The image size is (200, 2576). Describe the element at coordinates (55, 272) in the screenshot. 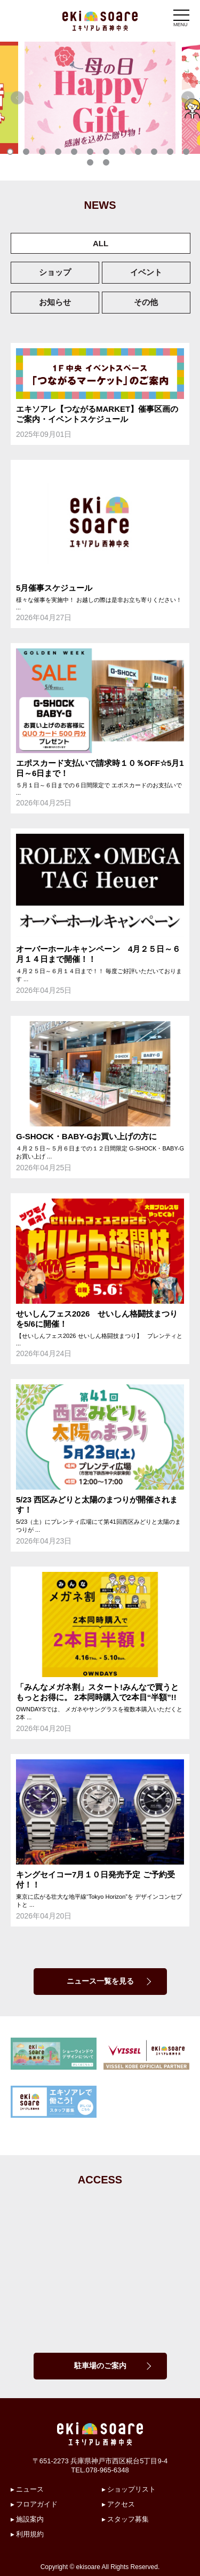

I see `ショップ` at that location.